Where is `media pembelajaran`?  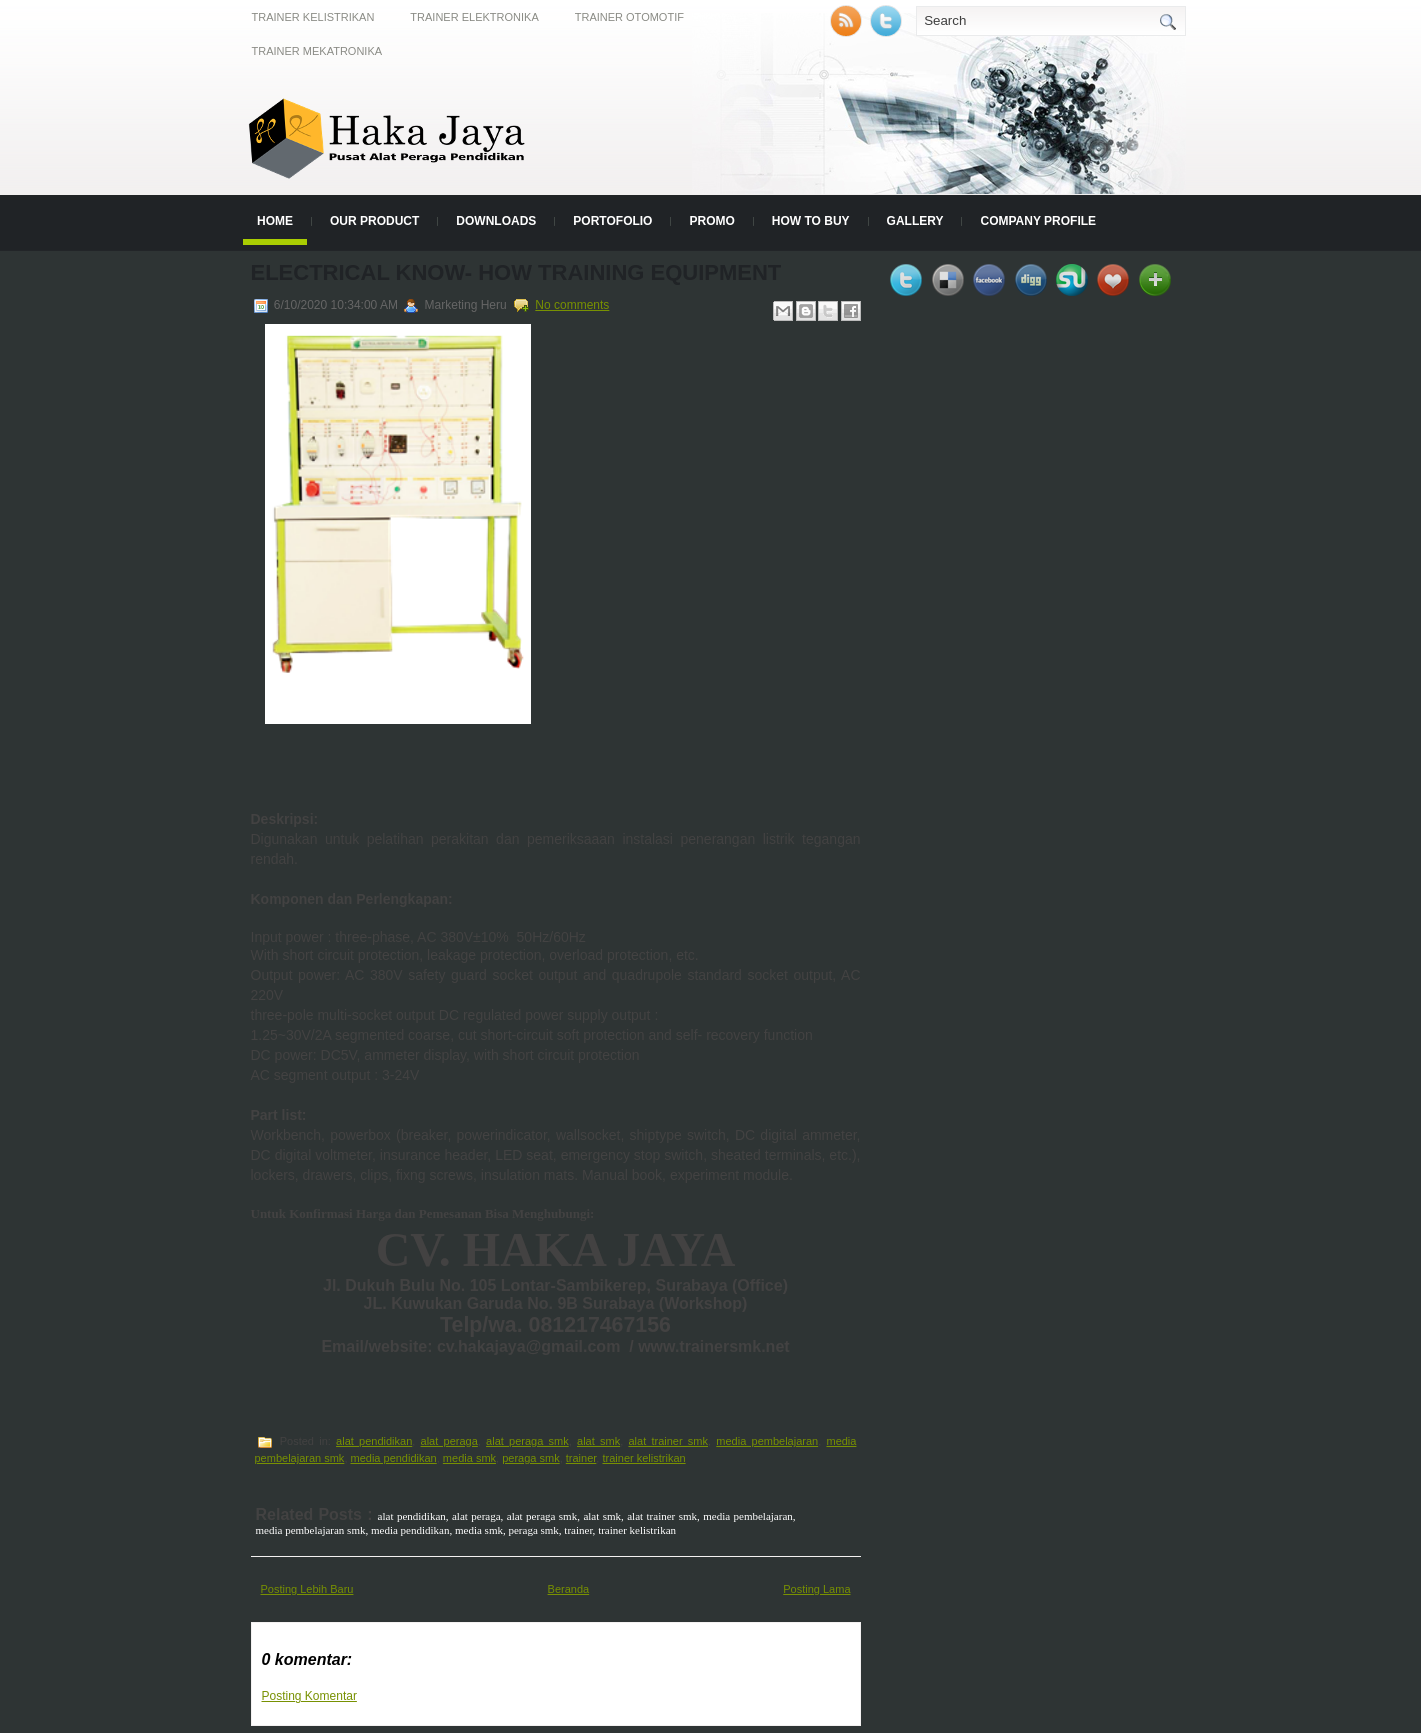 media pembelajaran is located at coordinates (767, 1441).